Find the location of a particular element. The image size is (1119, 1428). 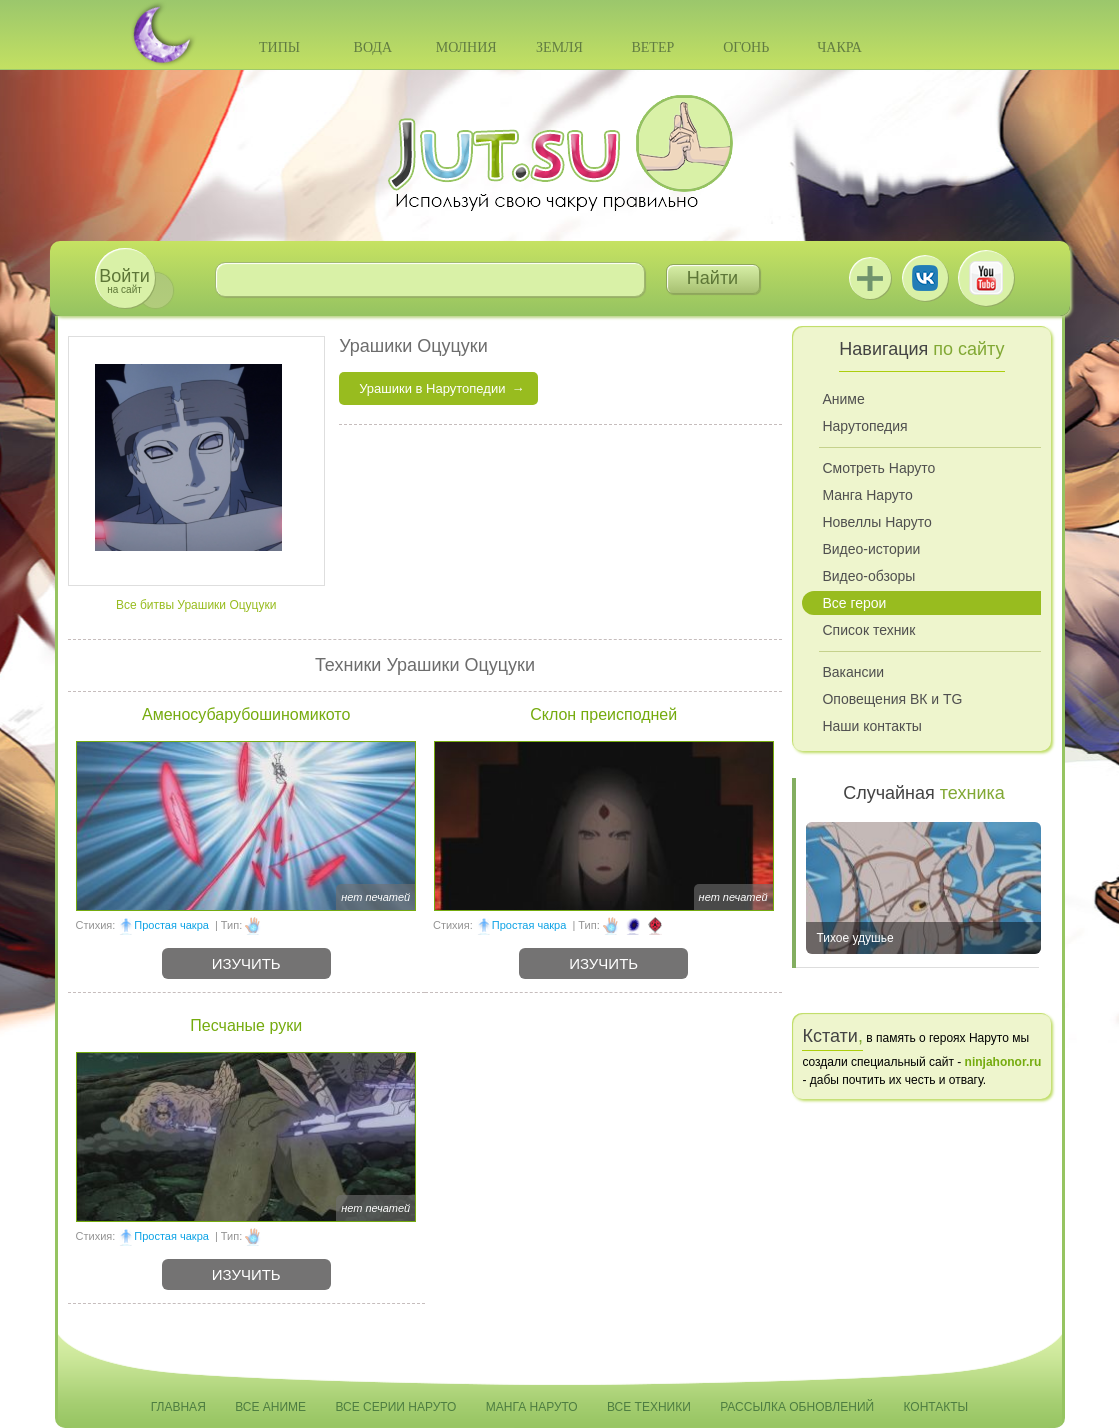

Все аниме is located at coordinates (270, 1407).